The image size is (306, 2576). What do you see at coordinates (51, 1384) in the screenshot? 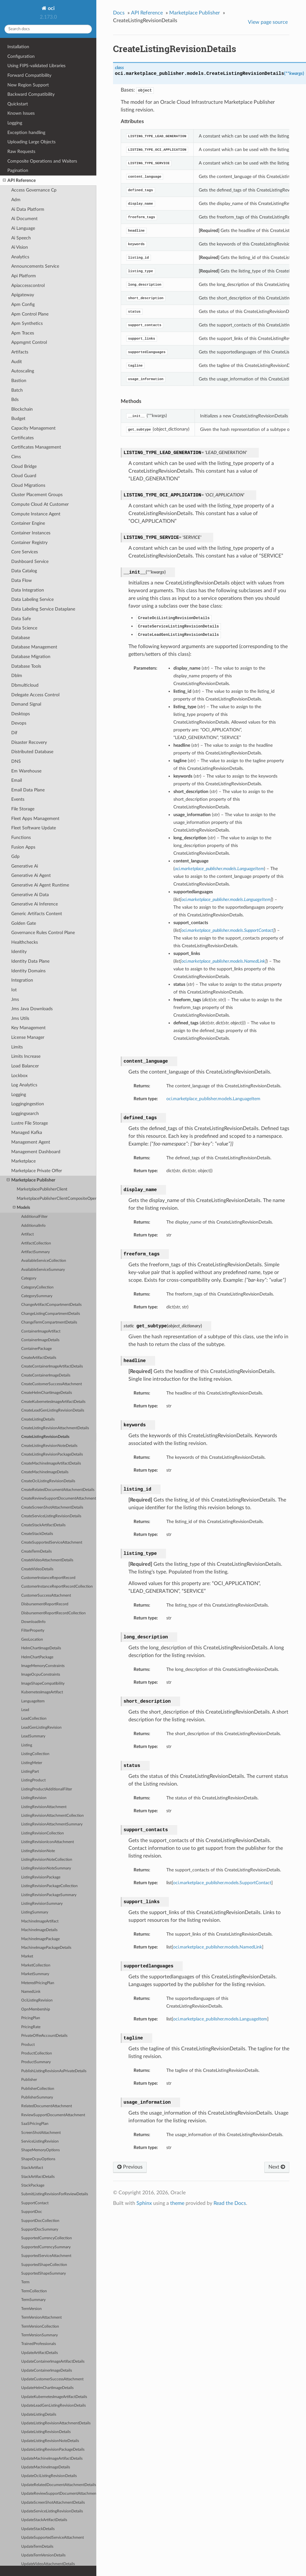
I see `CreateCustomerSuccessAttachment` at bounding box center [51, 1384].